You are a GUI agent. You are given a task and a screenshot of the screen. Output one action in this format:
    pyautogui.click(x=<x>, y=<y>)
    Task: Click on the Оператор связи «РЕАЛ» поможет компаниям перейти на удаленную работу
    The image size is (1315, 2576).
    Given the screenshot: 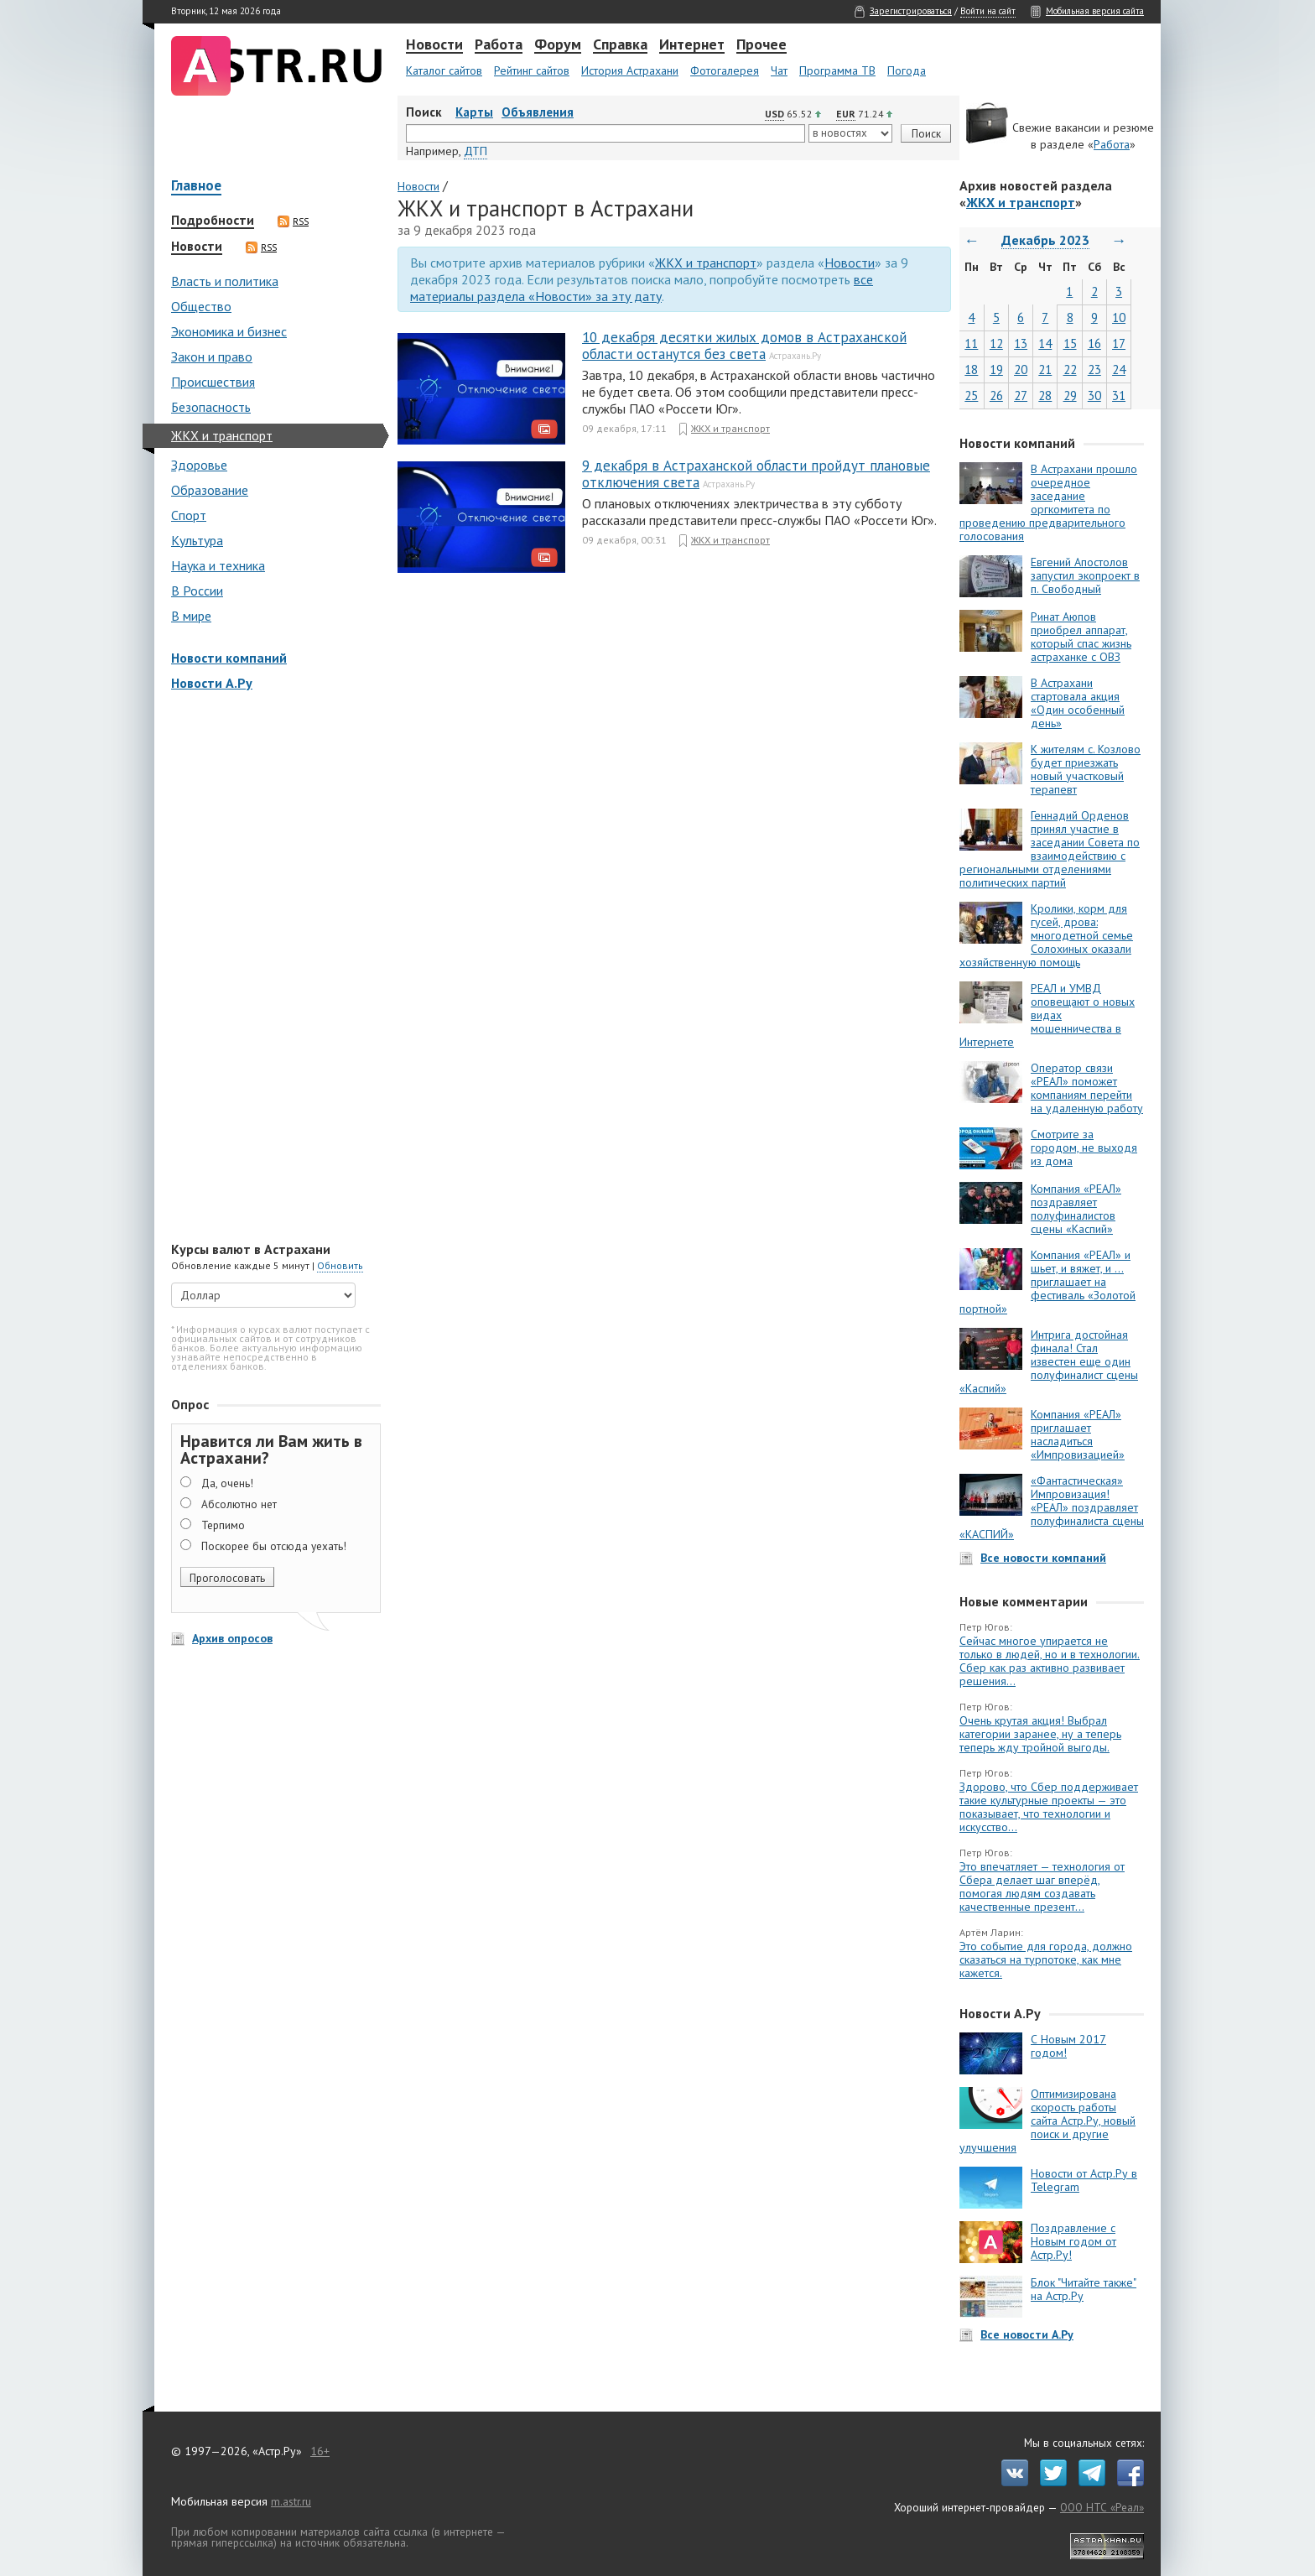 What is the action you would take?
    pyautogui.click(x=1087, y=1088)
    